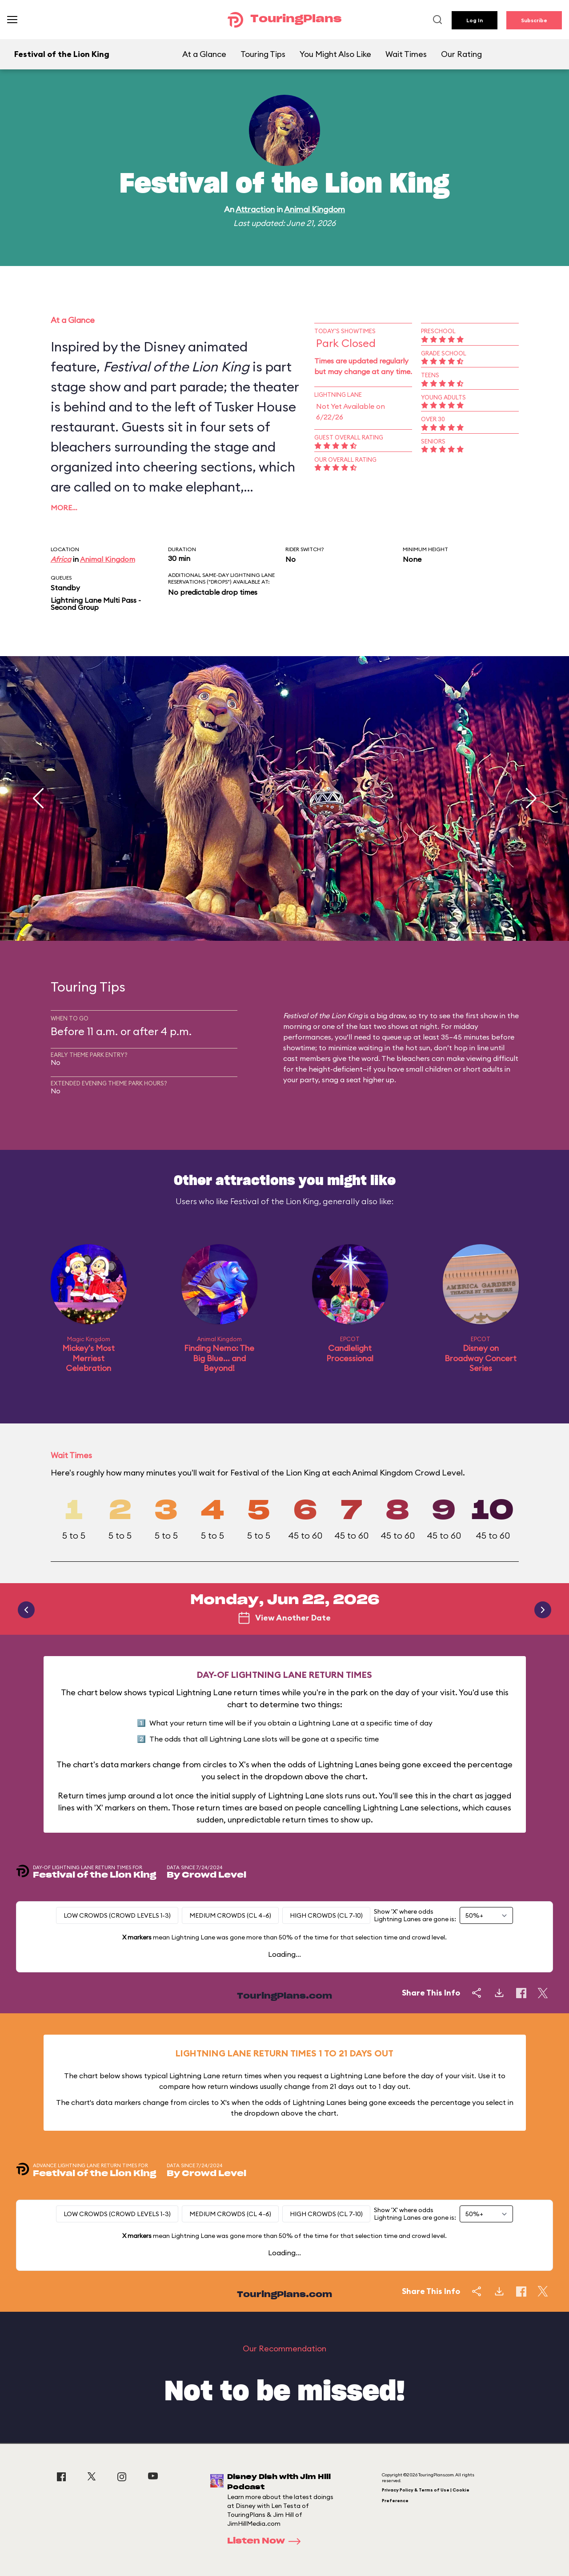 Image resolution: width=569 pixels, height=2576 pixels. I want to click on Our Rating, so click(461, 54).